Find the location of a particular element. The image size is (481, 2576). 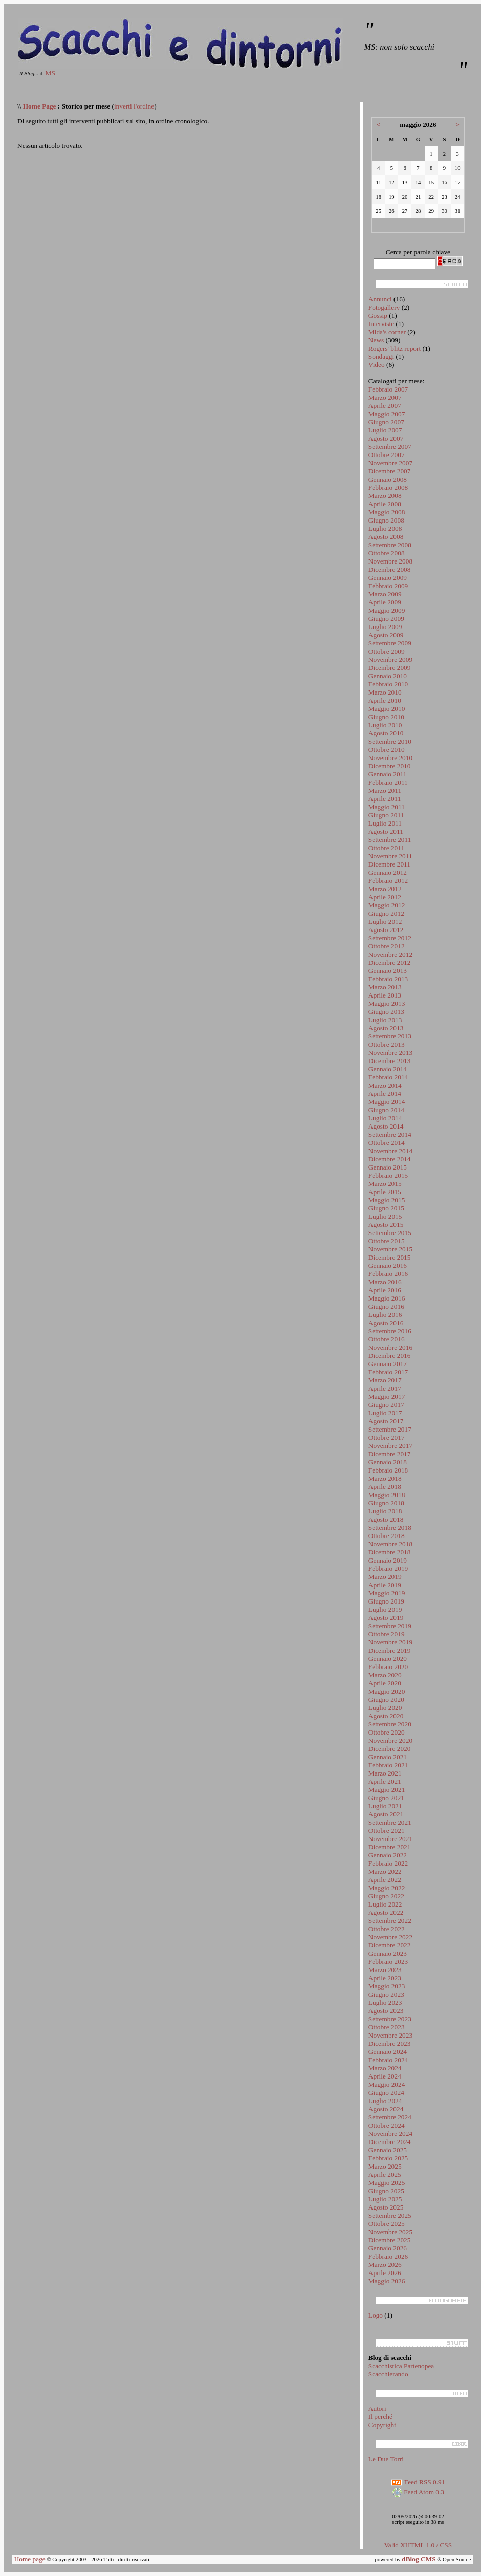

Gennaio 2012 is located at coordinates (387, 872).